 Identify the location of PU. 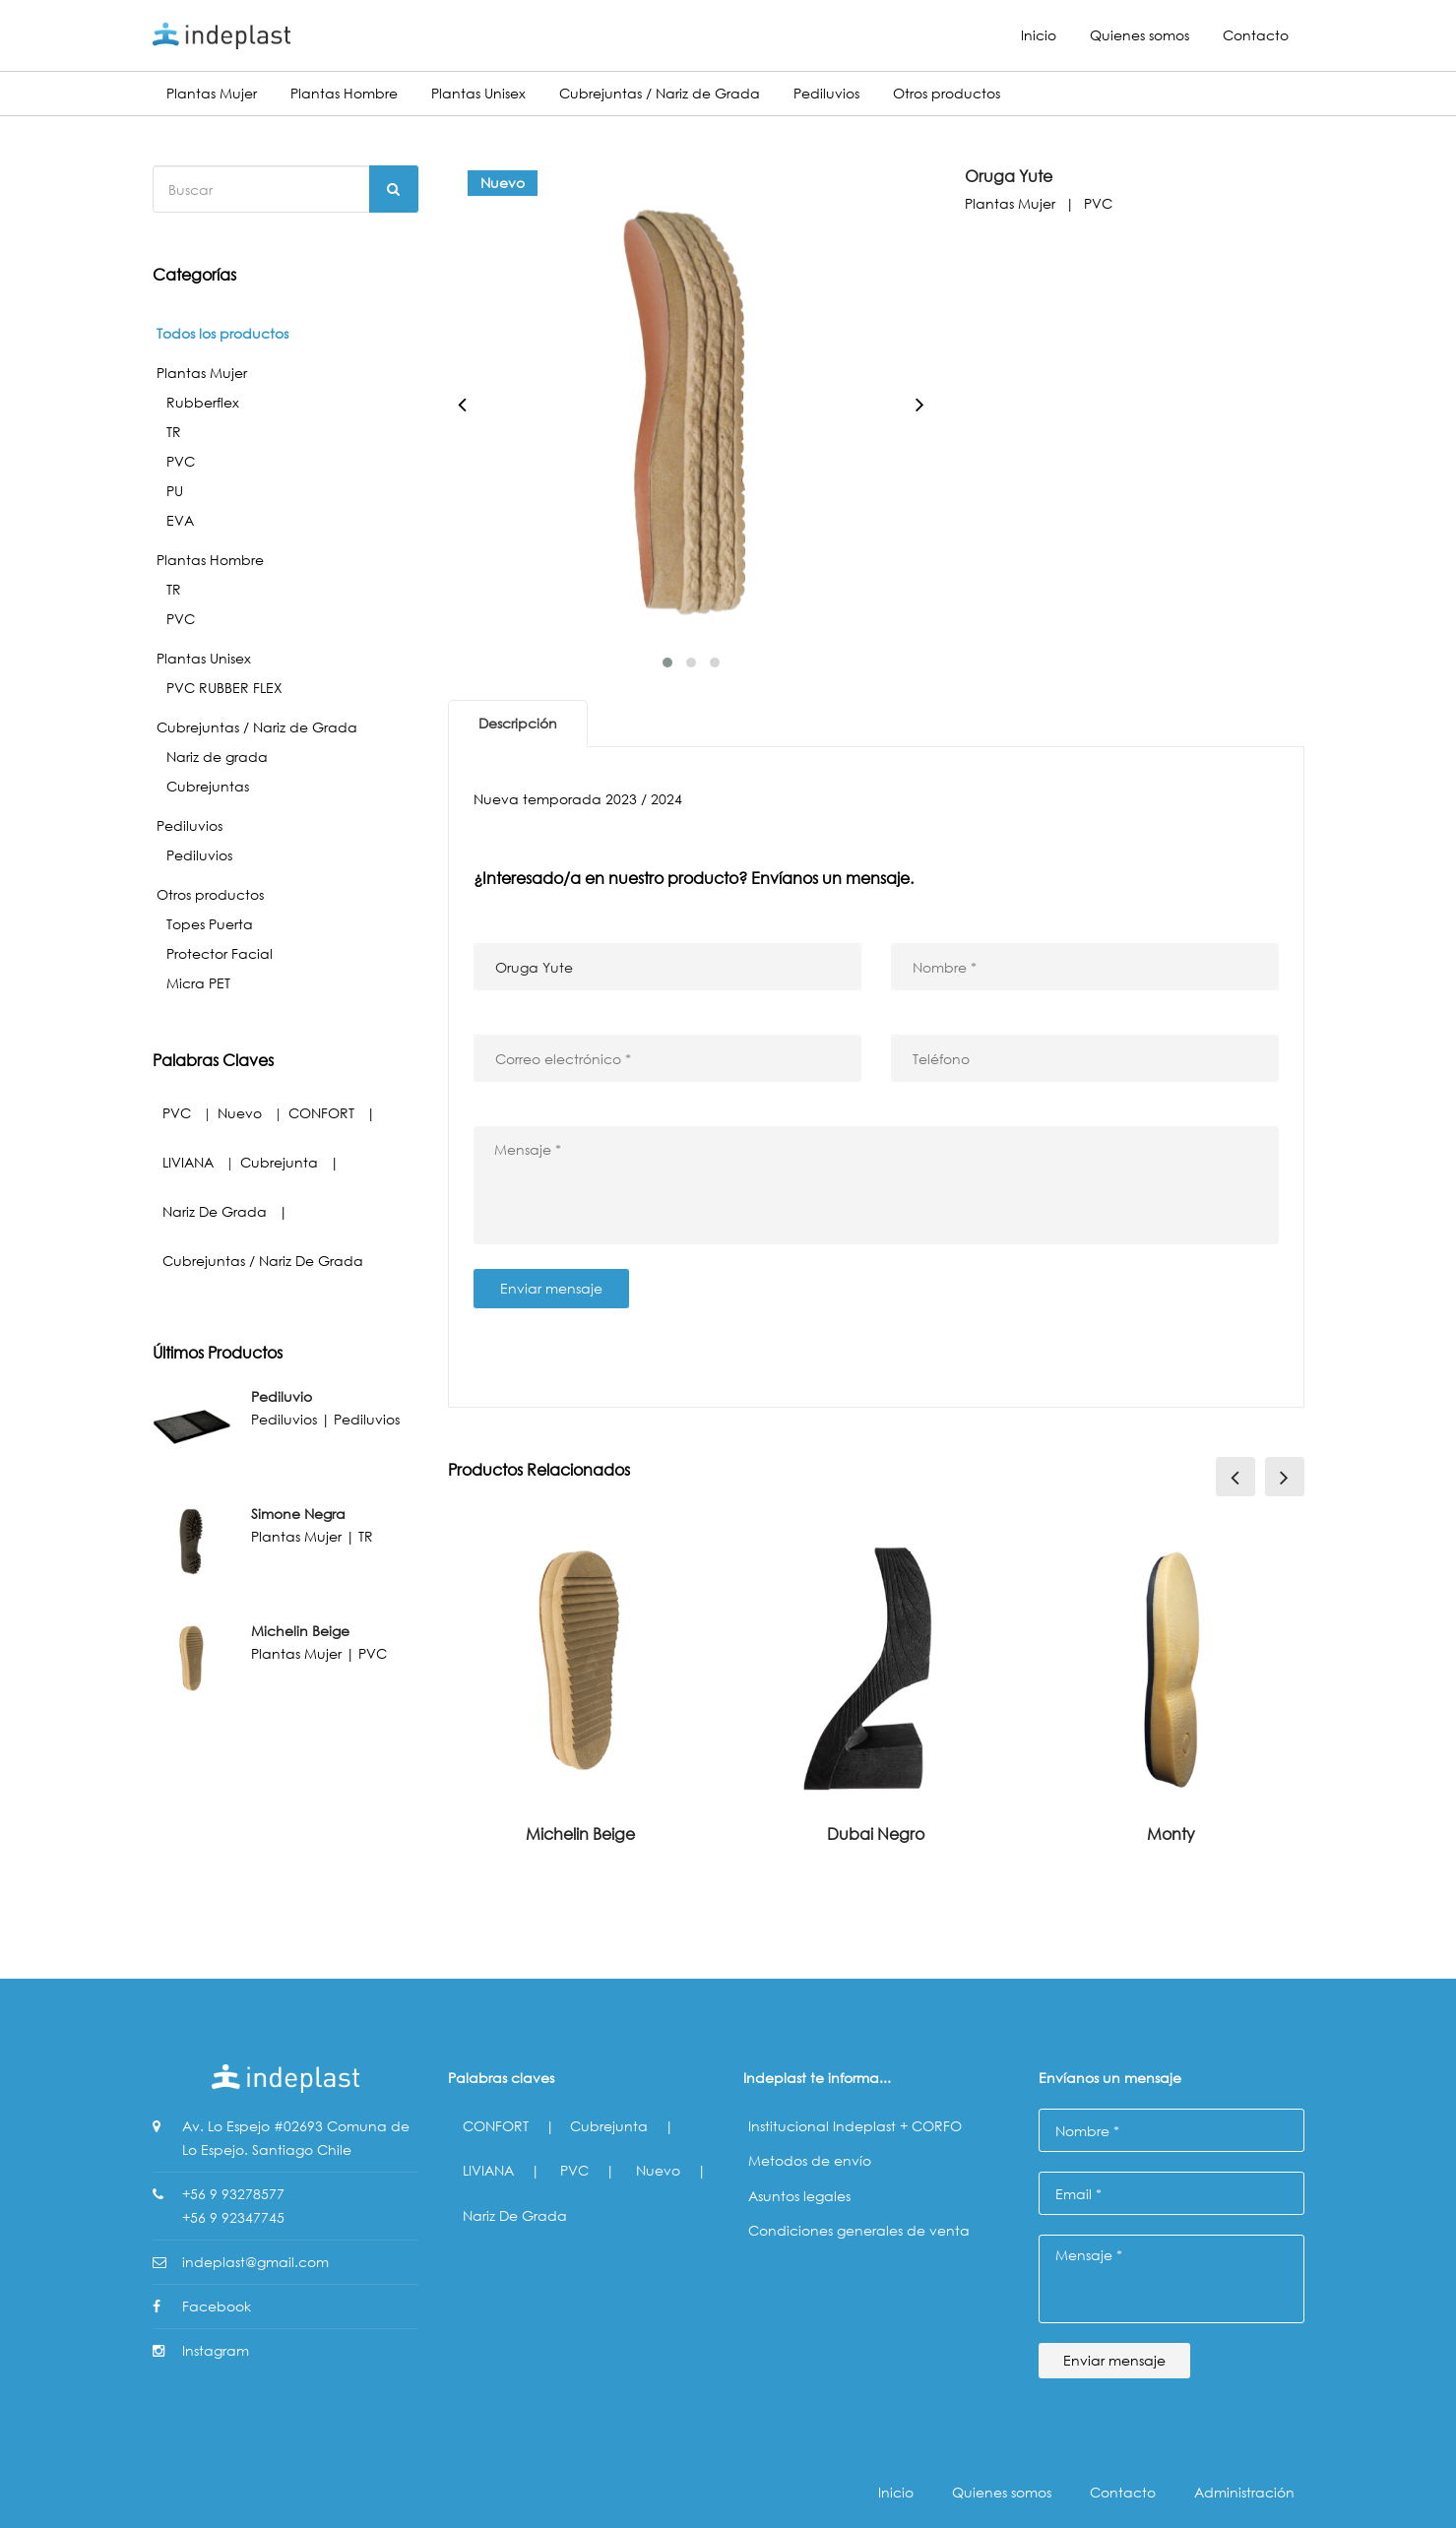
(174, 490).